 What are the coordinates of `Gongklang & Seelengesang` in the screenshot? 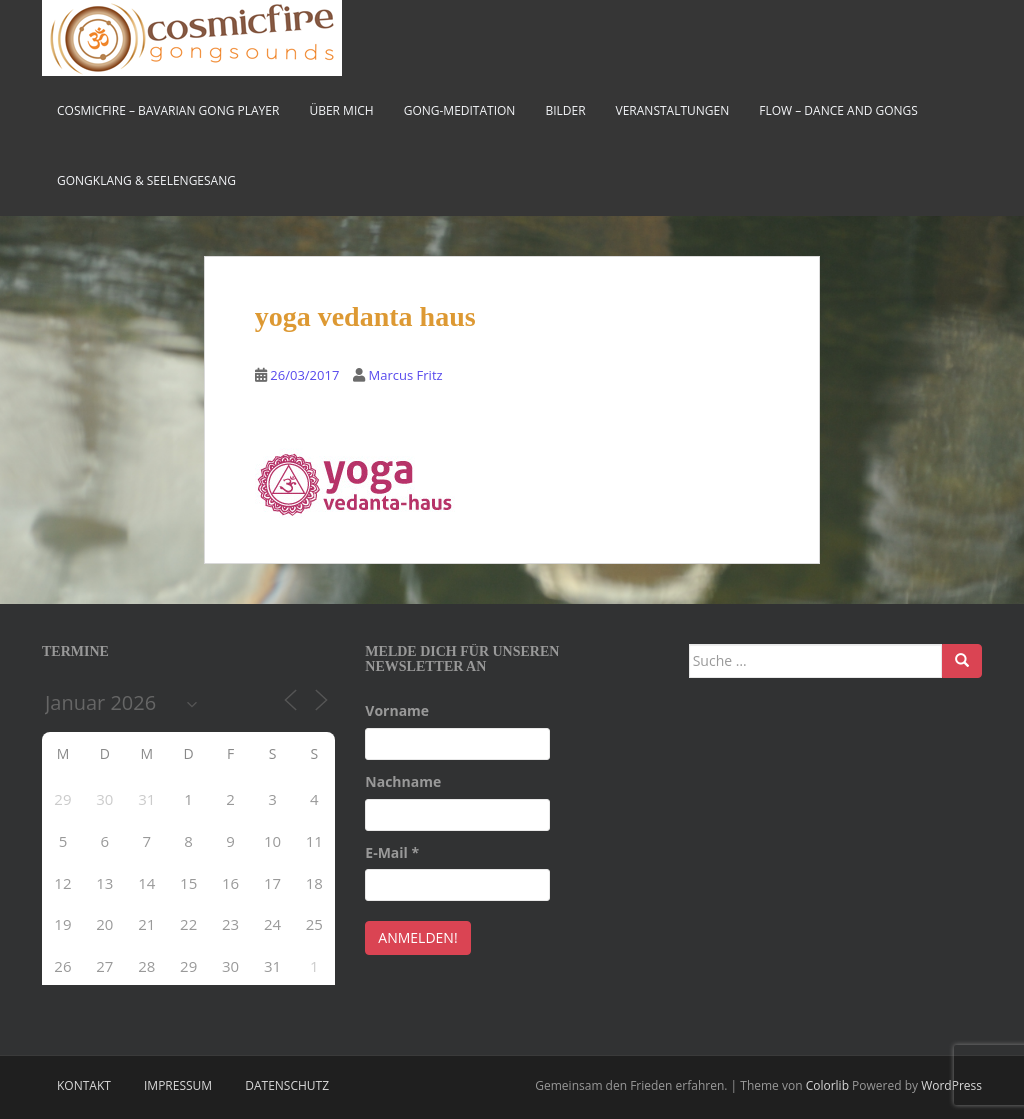 It's located at (146, 180).